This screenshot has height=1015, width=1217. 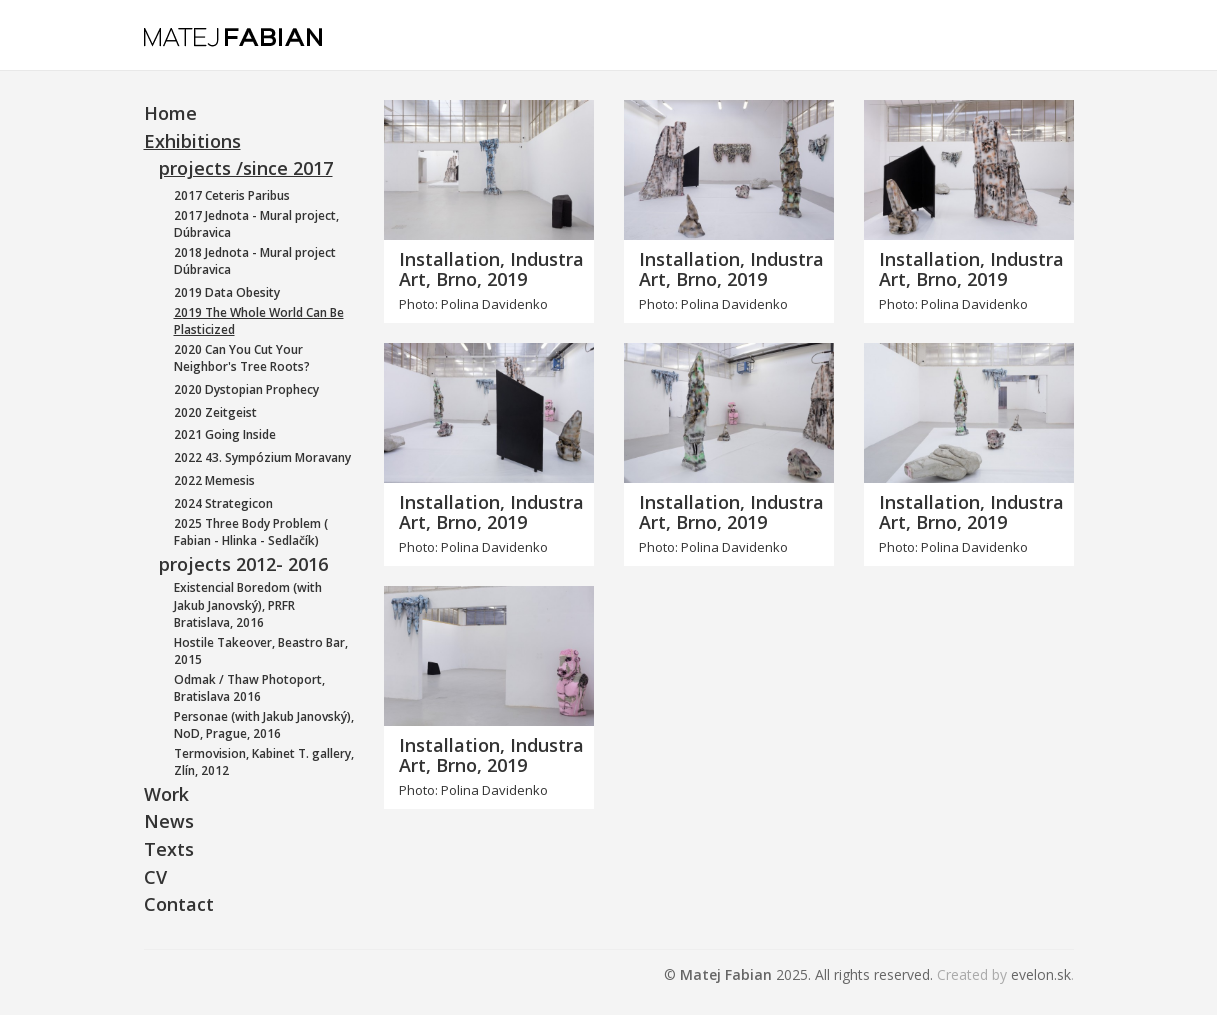 I want to click on 2020 Can You Cut Your Neighbor's Tree Roots?, so click(x=242, y=358).